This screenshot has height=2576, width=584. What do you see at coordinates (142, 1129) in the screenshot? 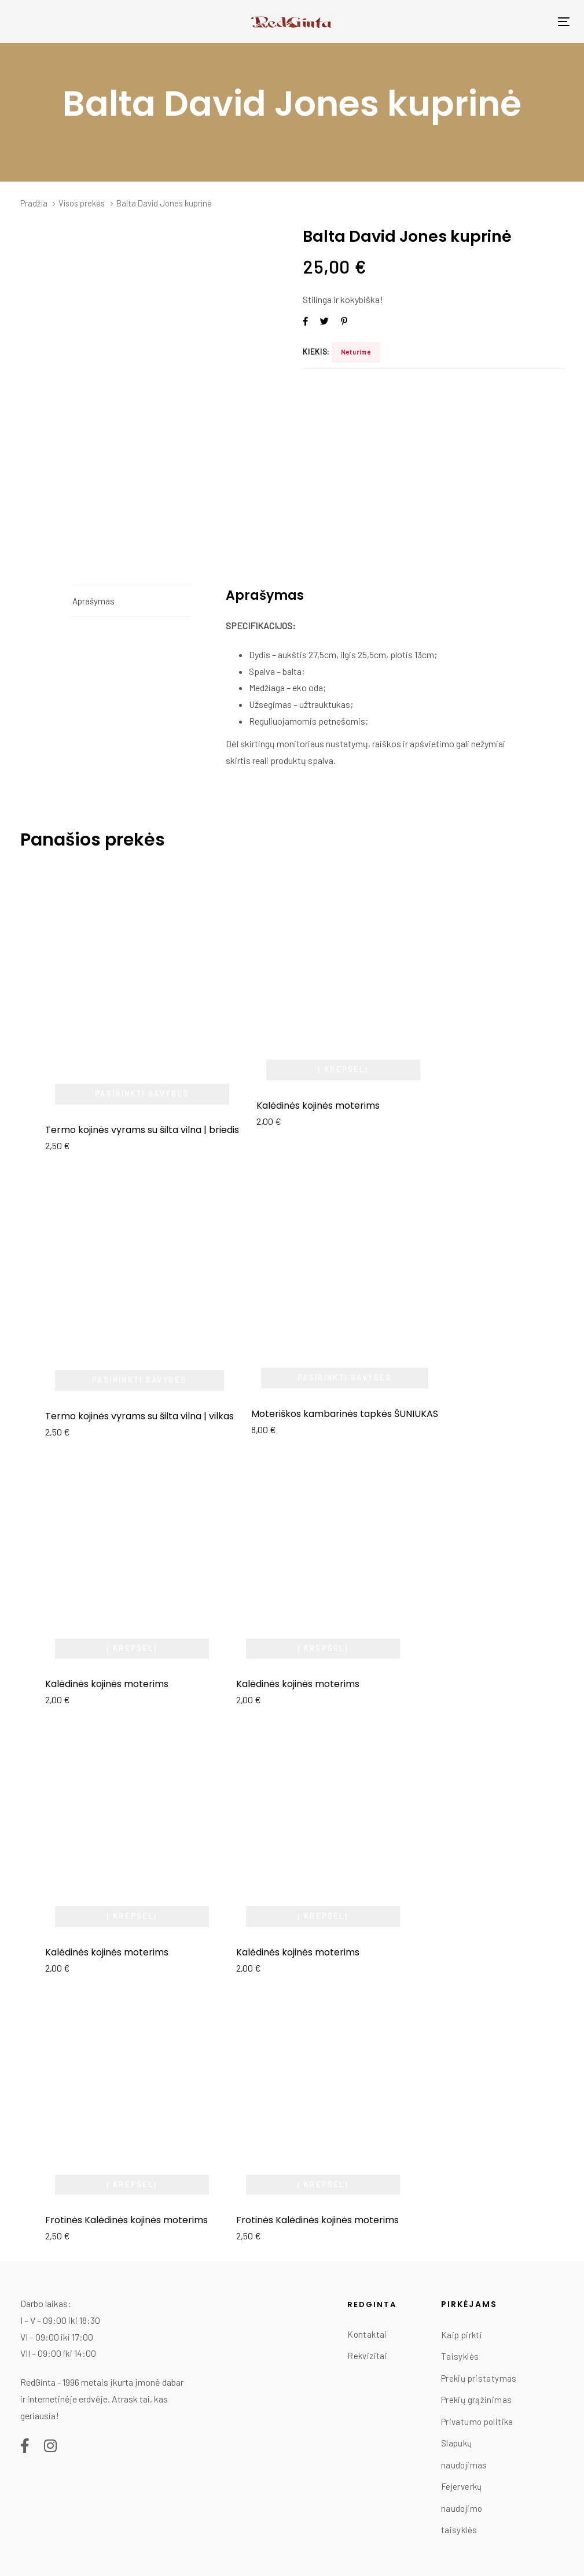
I see `Termo kojinės vyrams su šilta vilna | briedis` at bounding box center [142, 1129].